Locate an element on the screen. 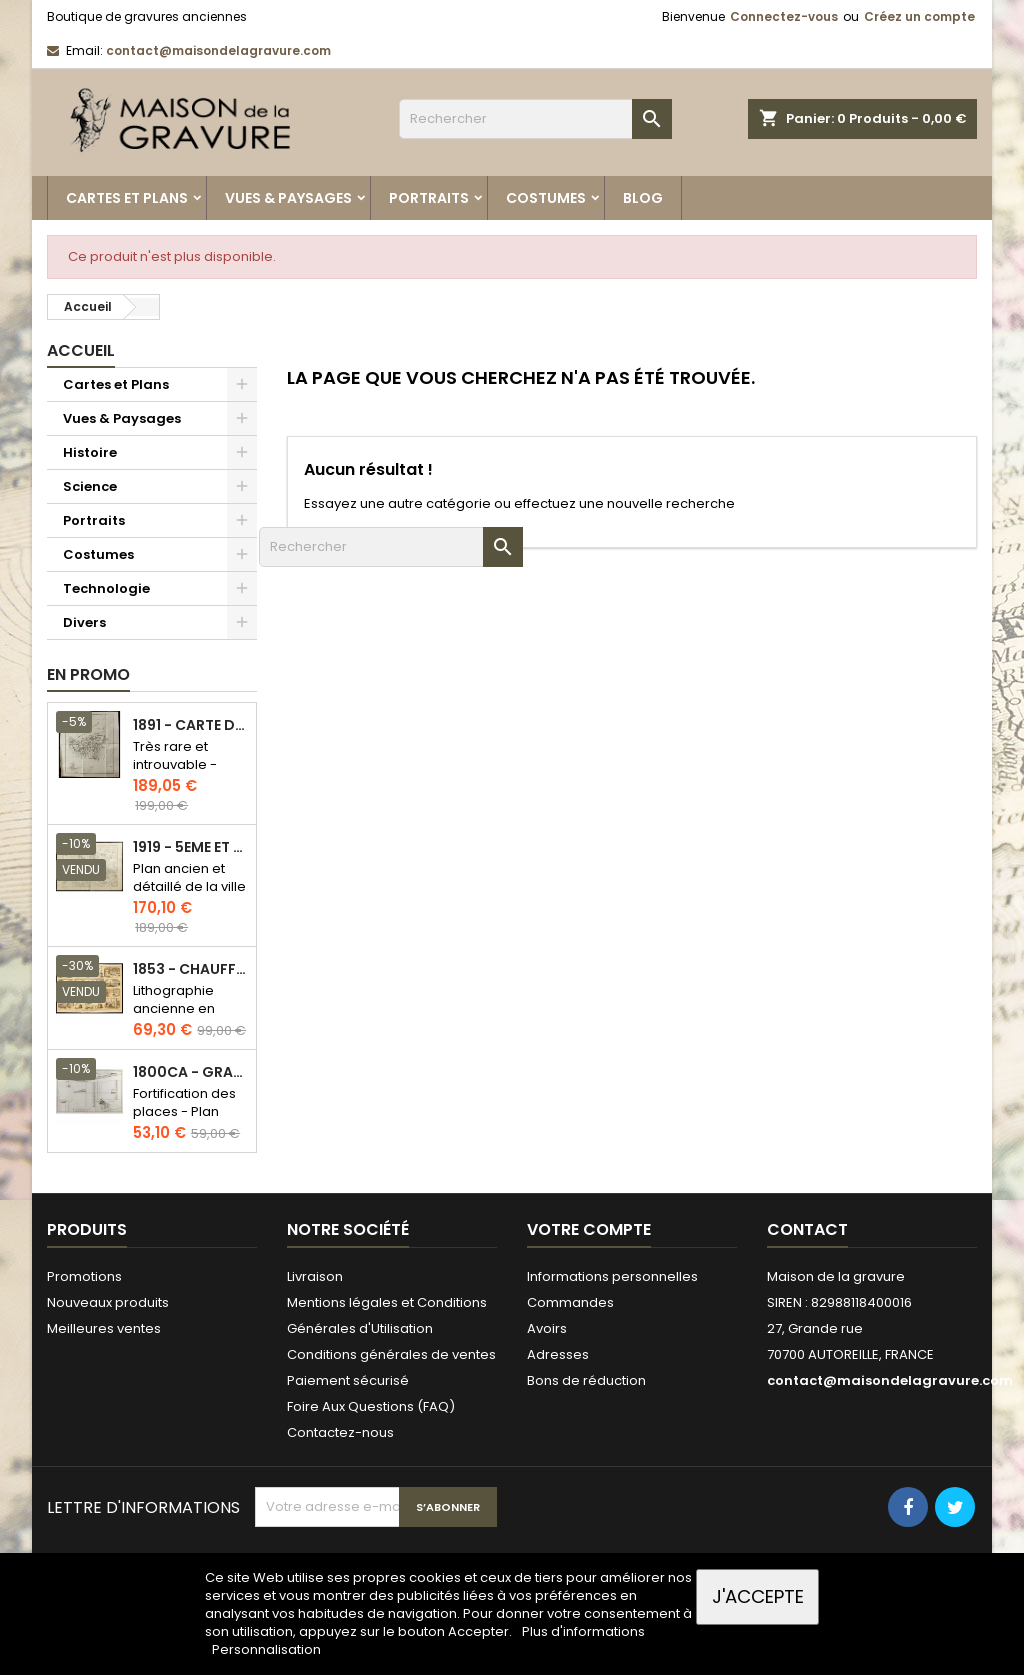 The height and width of the screenshot is (1675, 1024). Science is located at coordinates (90, 486).